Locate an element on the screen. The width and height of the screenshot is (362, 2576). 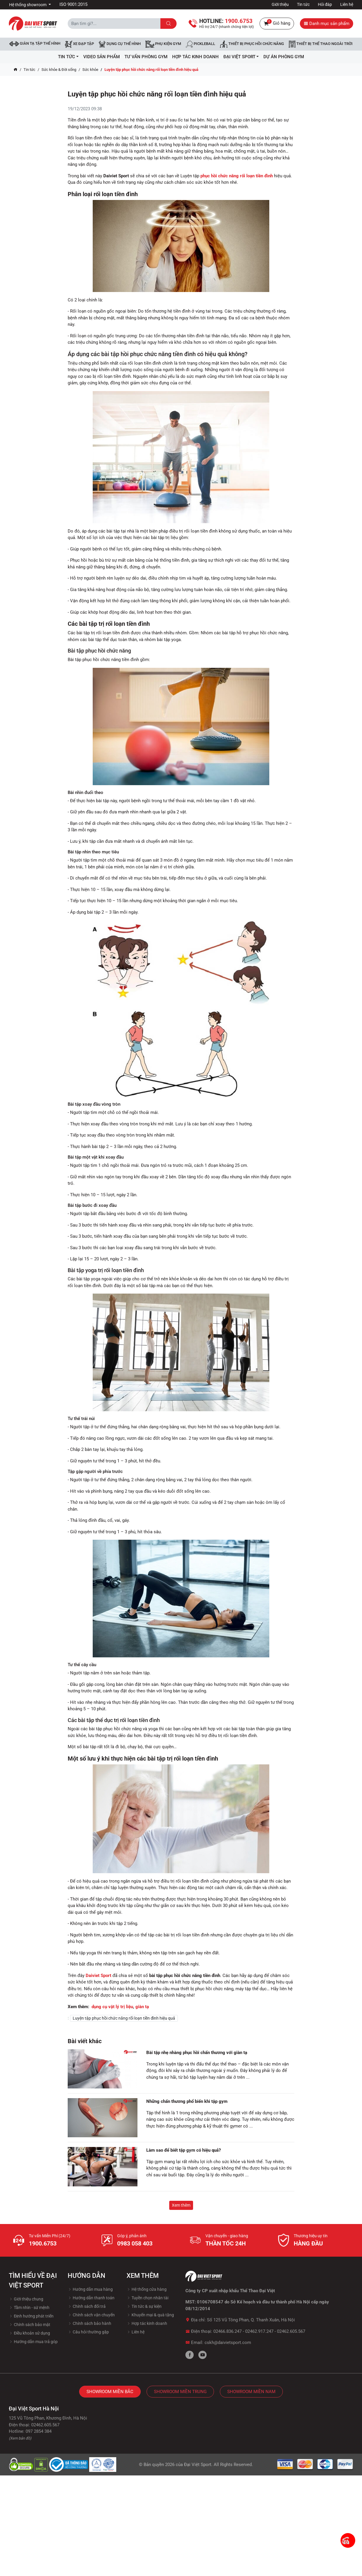
hợp tác kinh doanh is located at coordinates (195, 56).